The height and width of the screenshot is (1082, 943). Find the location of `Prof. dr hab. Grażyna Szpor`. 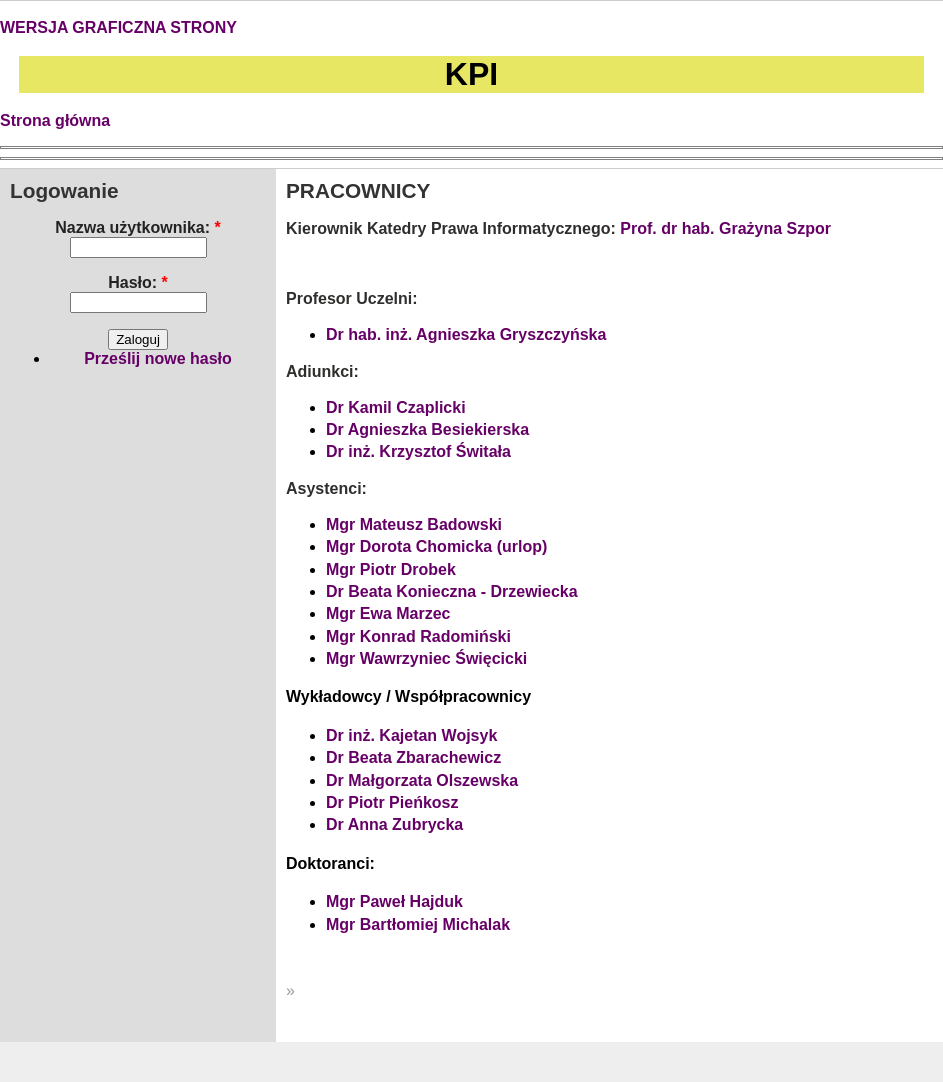

Prof. dr hab. Grażyna Szpor is located at coordinates (725, 228).